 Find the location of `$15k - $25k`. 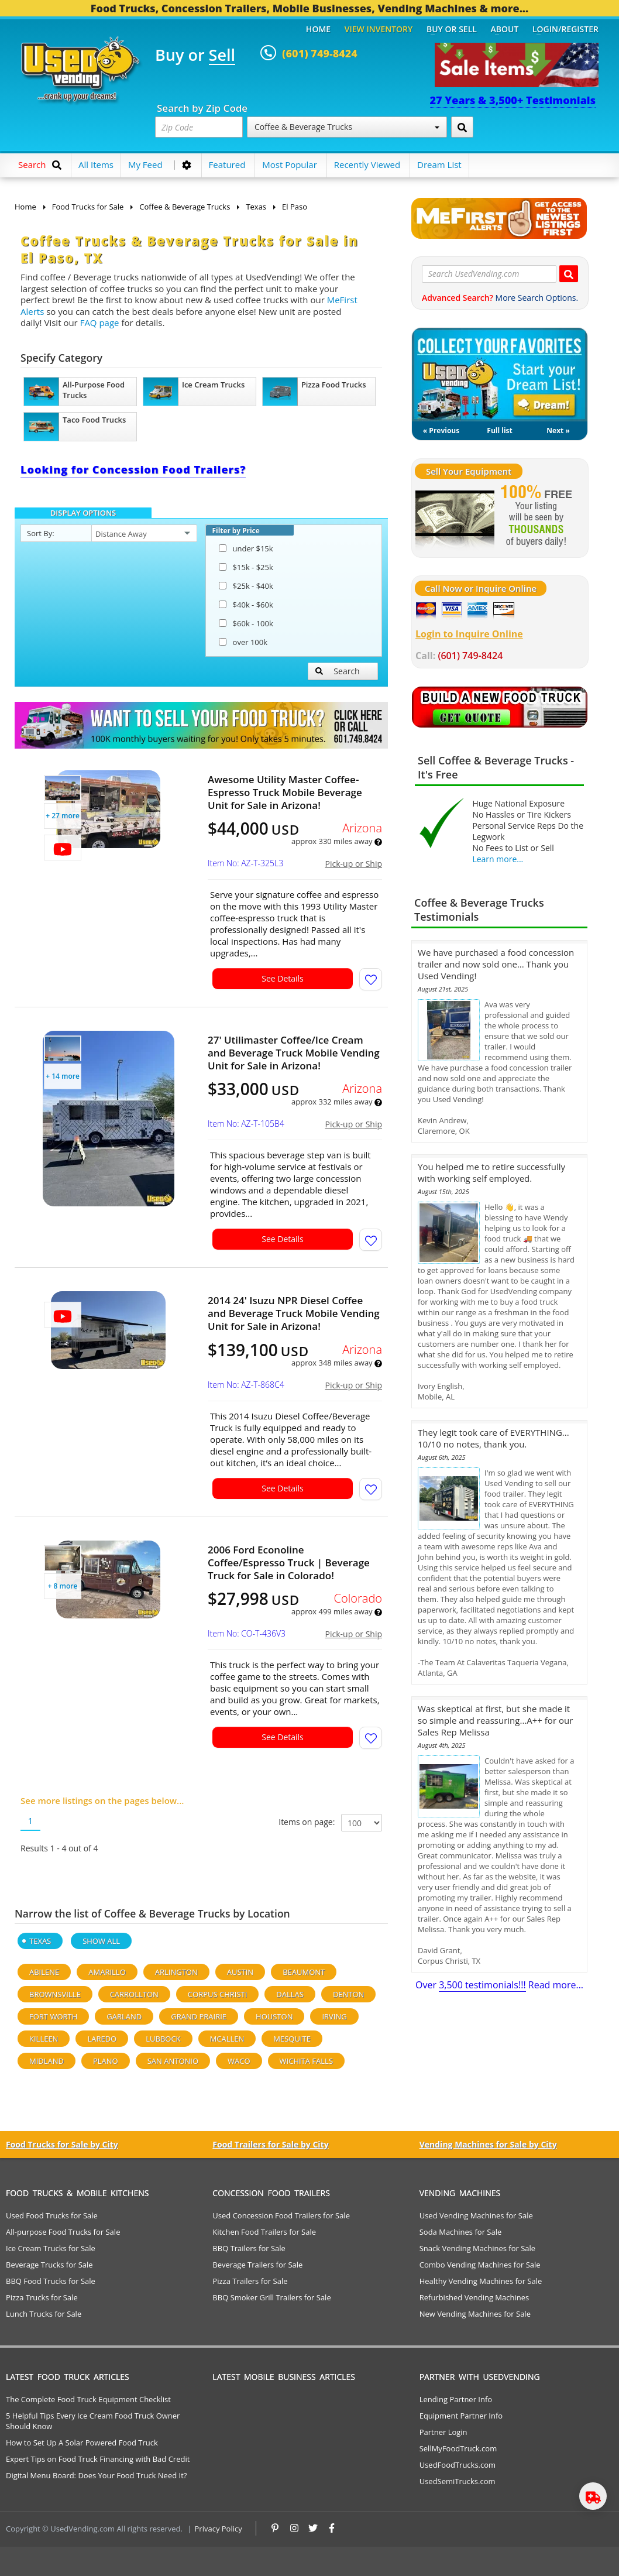

$15k - $25k is located at coordinates (246, 567).